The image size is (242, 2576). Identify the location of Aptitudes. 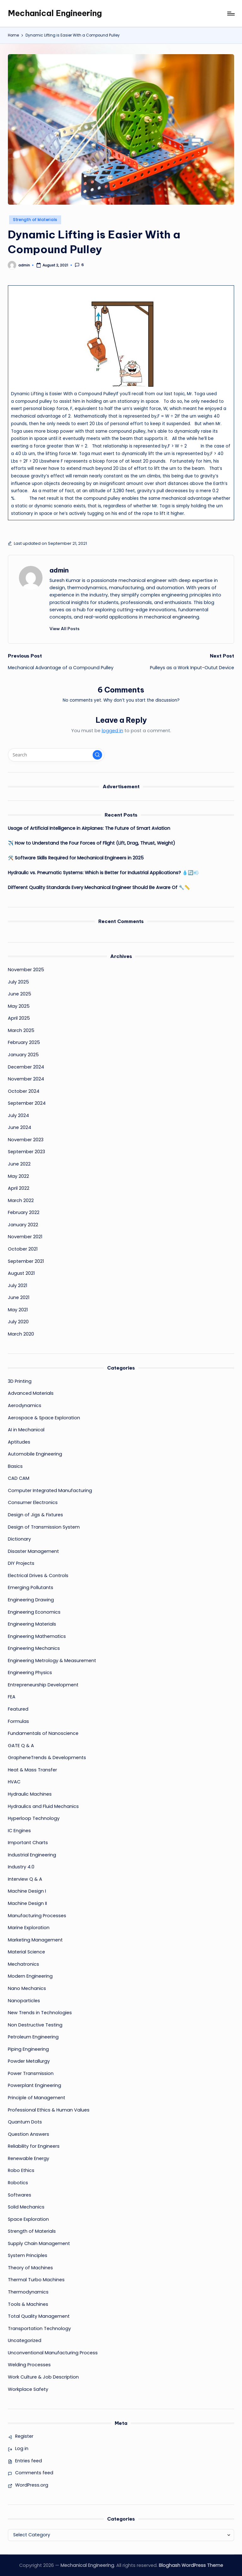
(19, 1442).